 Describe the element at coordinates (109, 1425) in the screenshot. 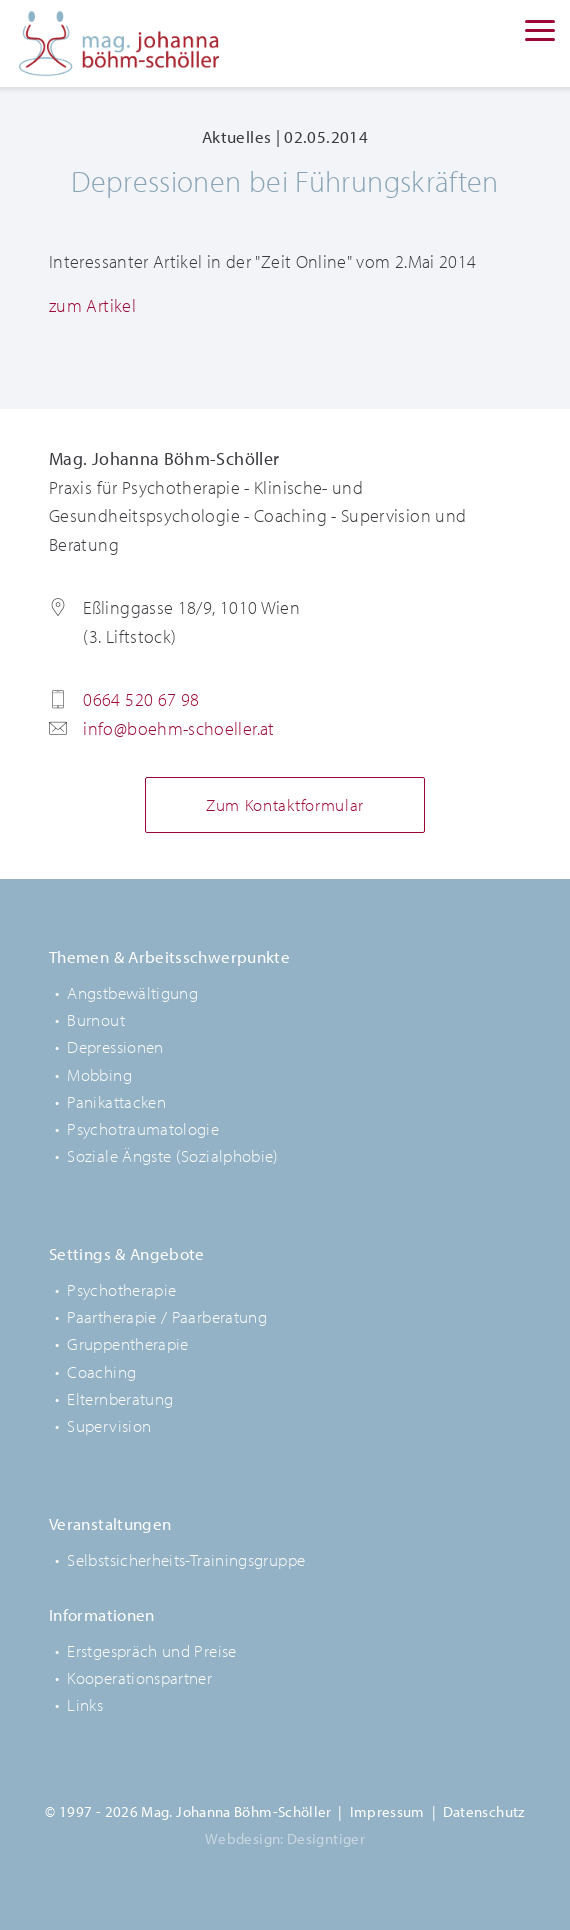

I see `Supervision` at that location.